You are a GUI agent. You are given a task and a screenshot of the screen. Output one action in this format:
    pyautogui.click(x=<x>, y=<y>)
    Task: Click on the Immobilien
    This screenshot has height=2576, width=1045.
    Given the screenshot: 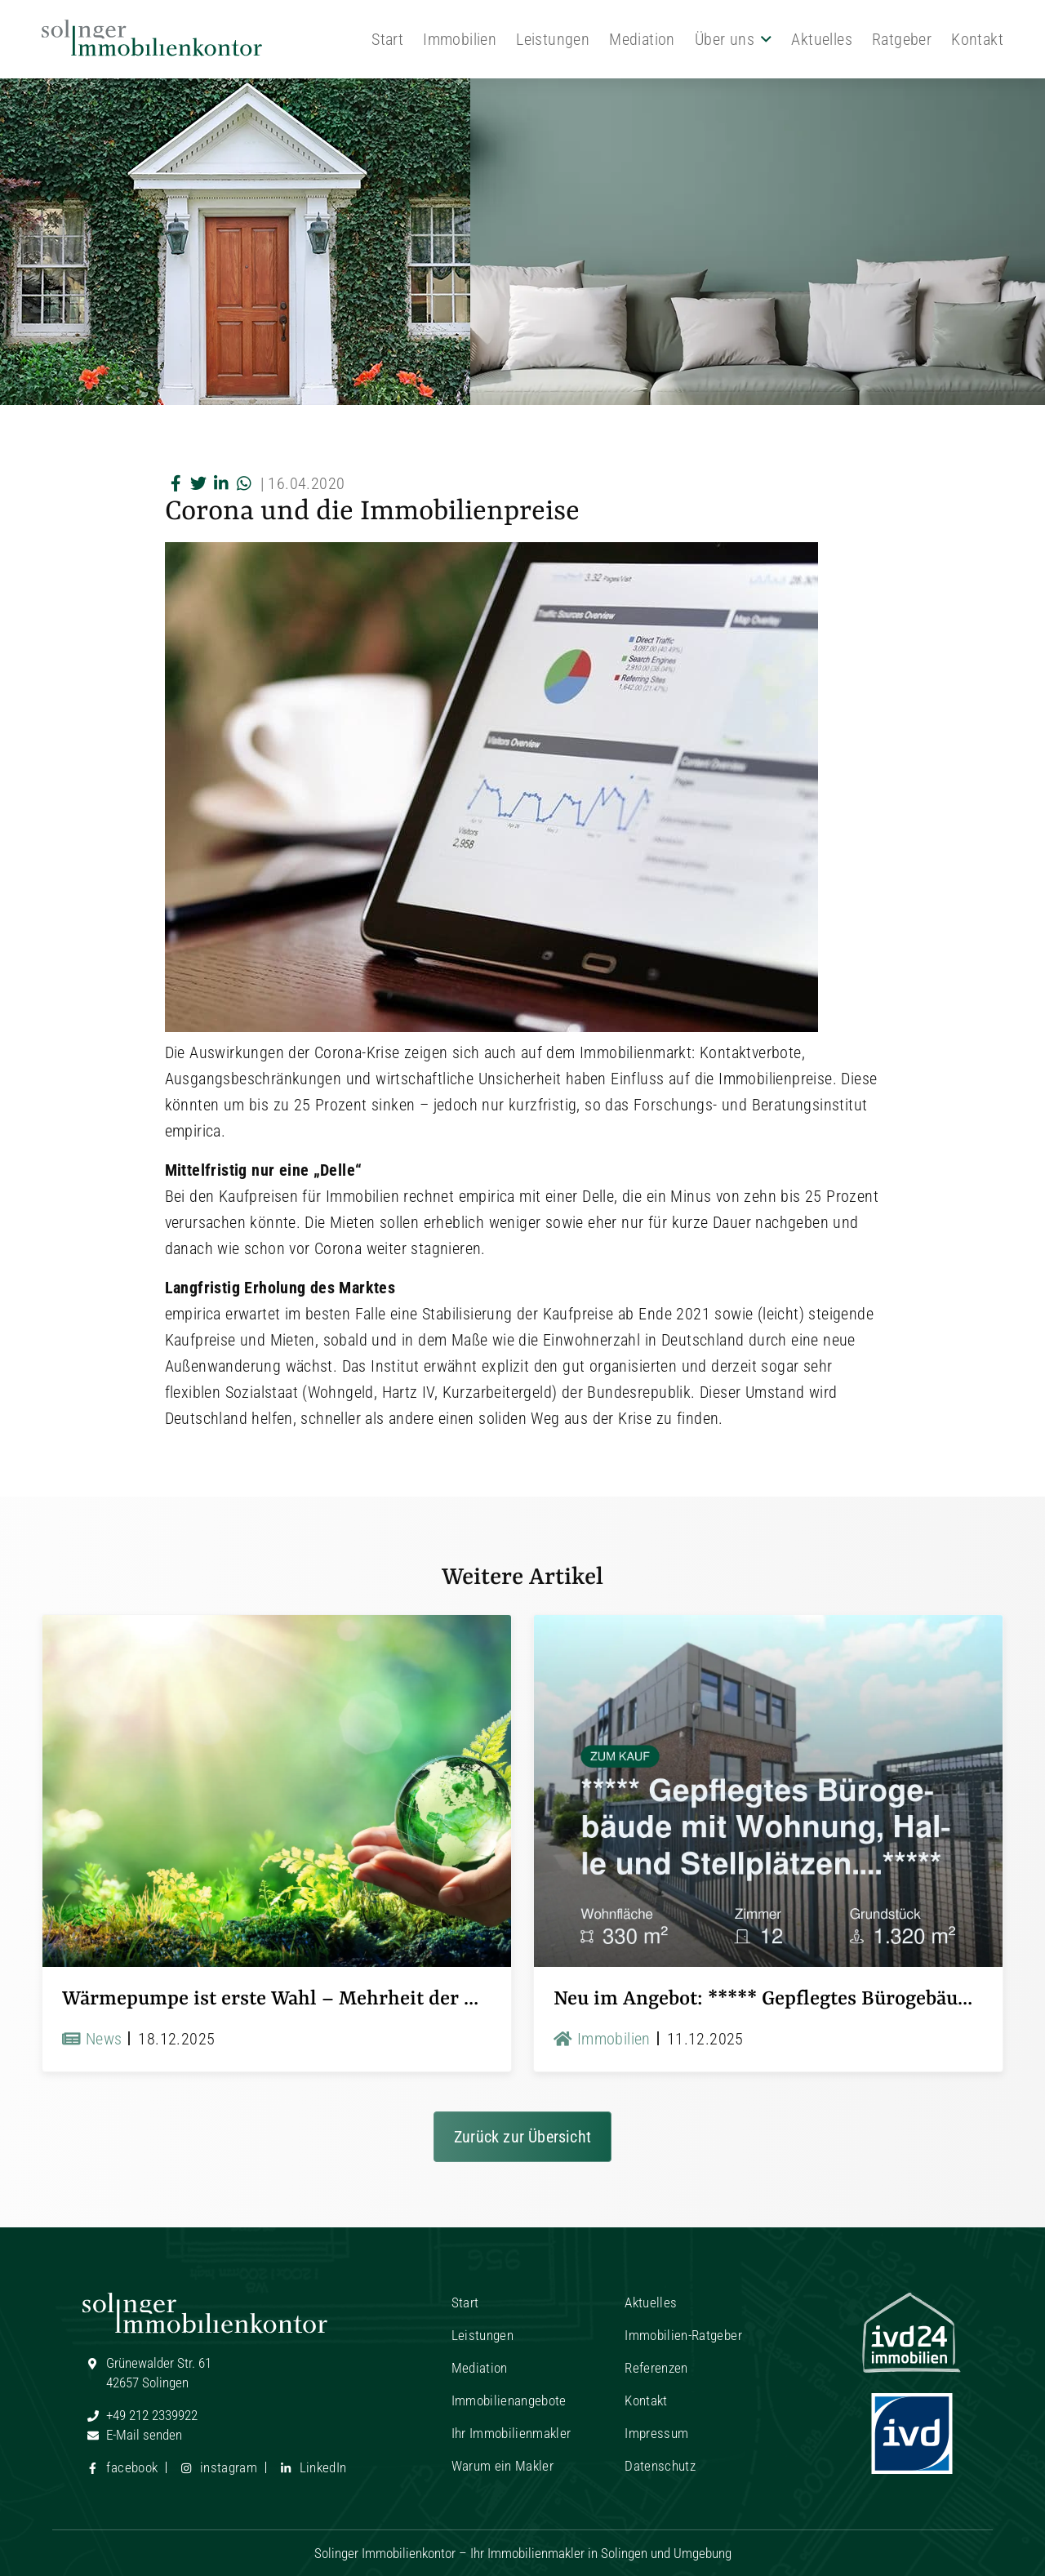 What is the action you would take?
    pyautogui.click(x=459, y=39)
    